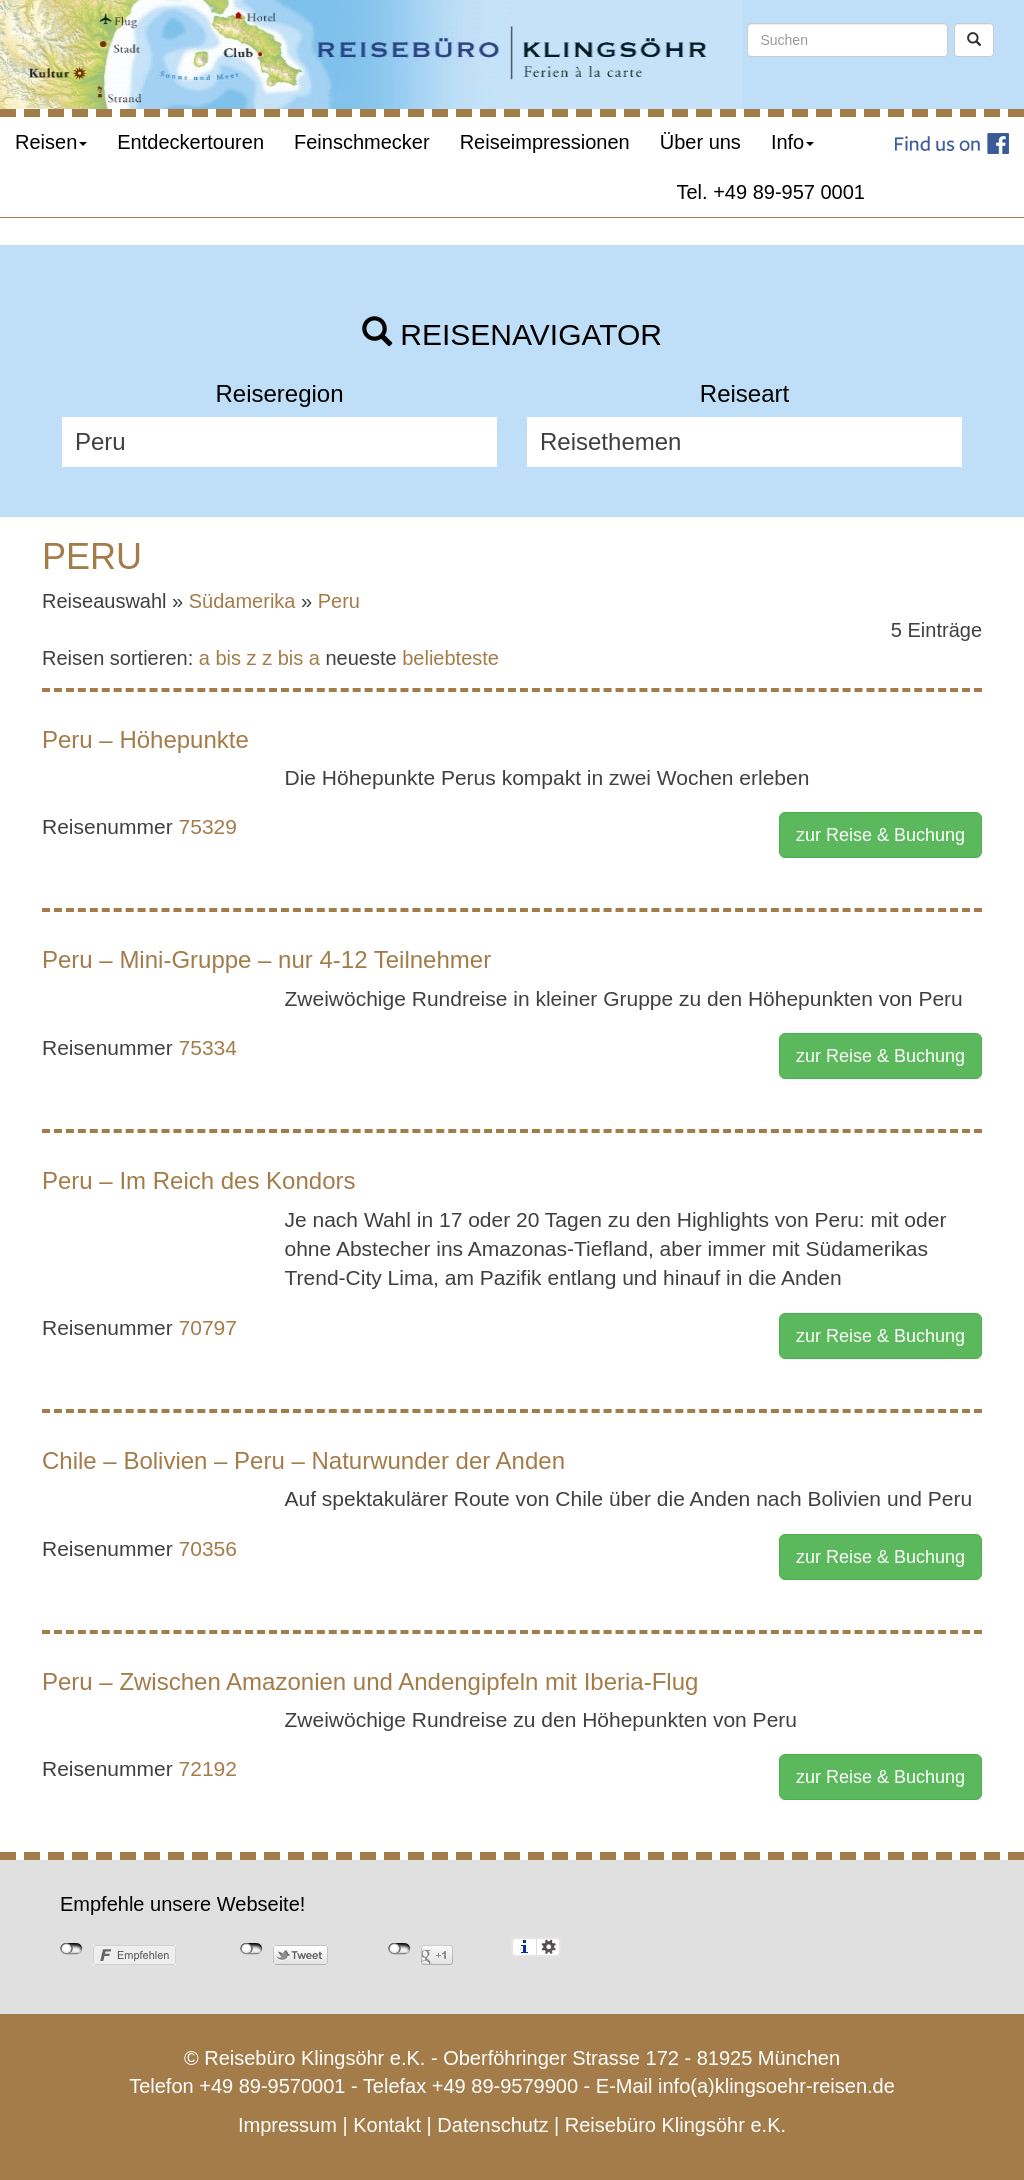 This screenshot has width=1024, height=2180. I want to click on Peru, so click(339, 601).